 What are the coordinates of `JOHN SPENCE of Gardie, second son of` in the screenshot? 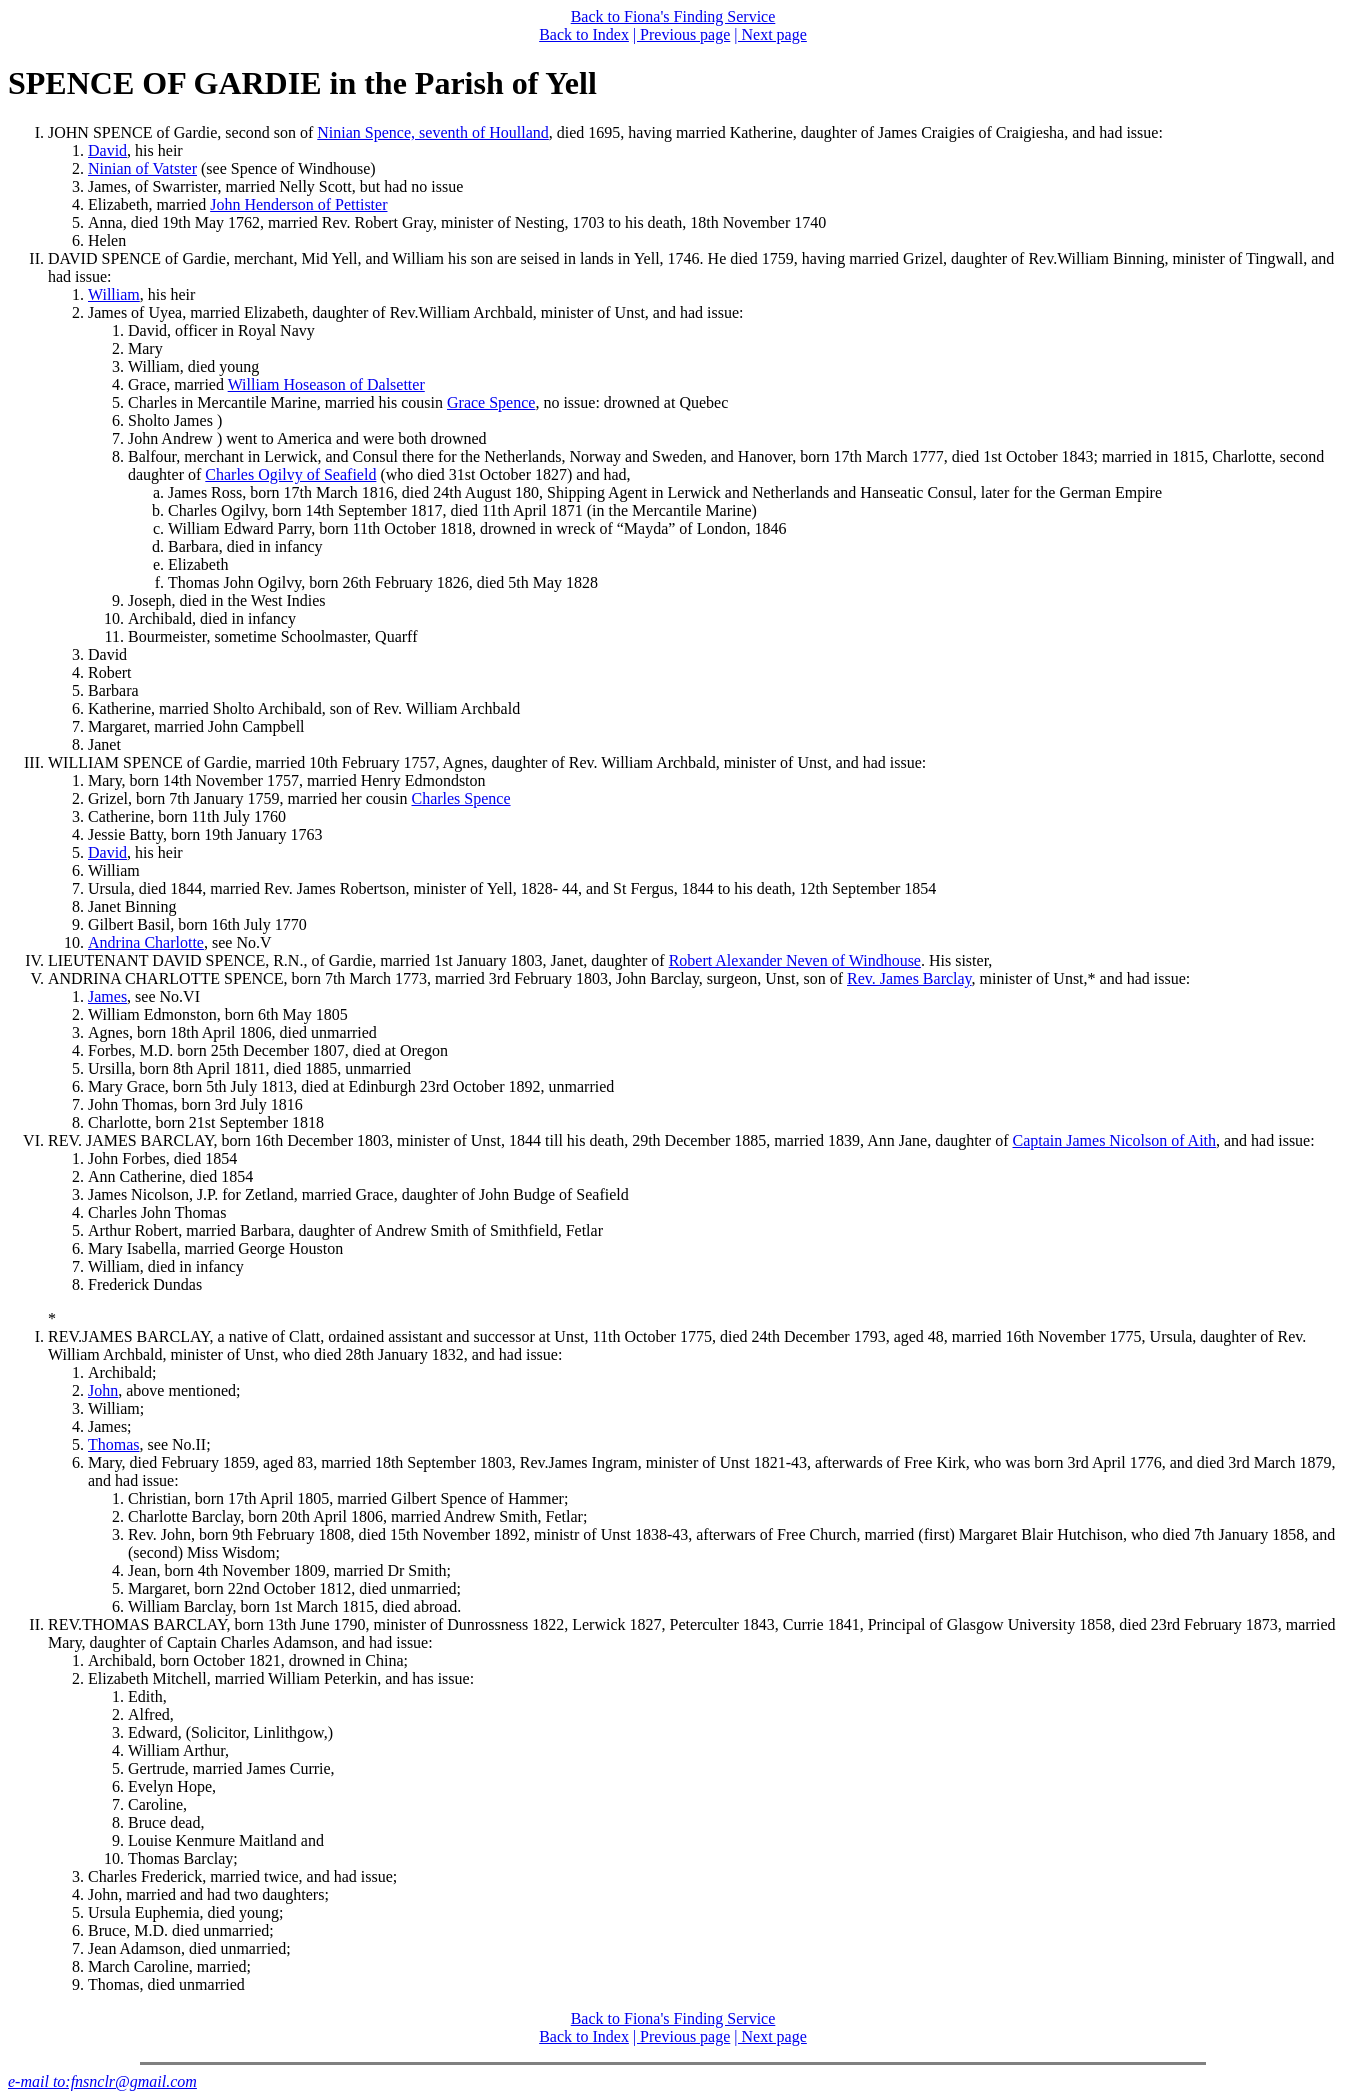 It's located at (182, 132).